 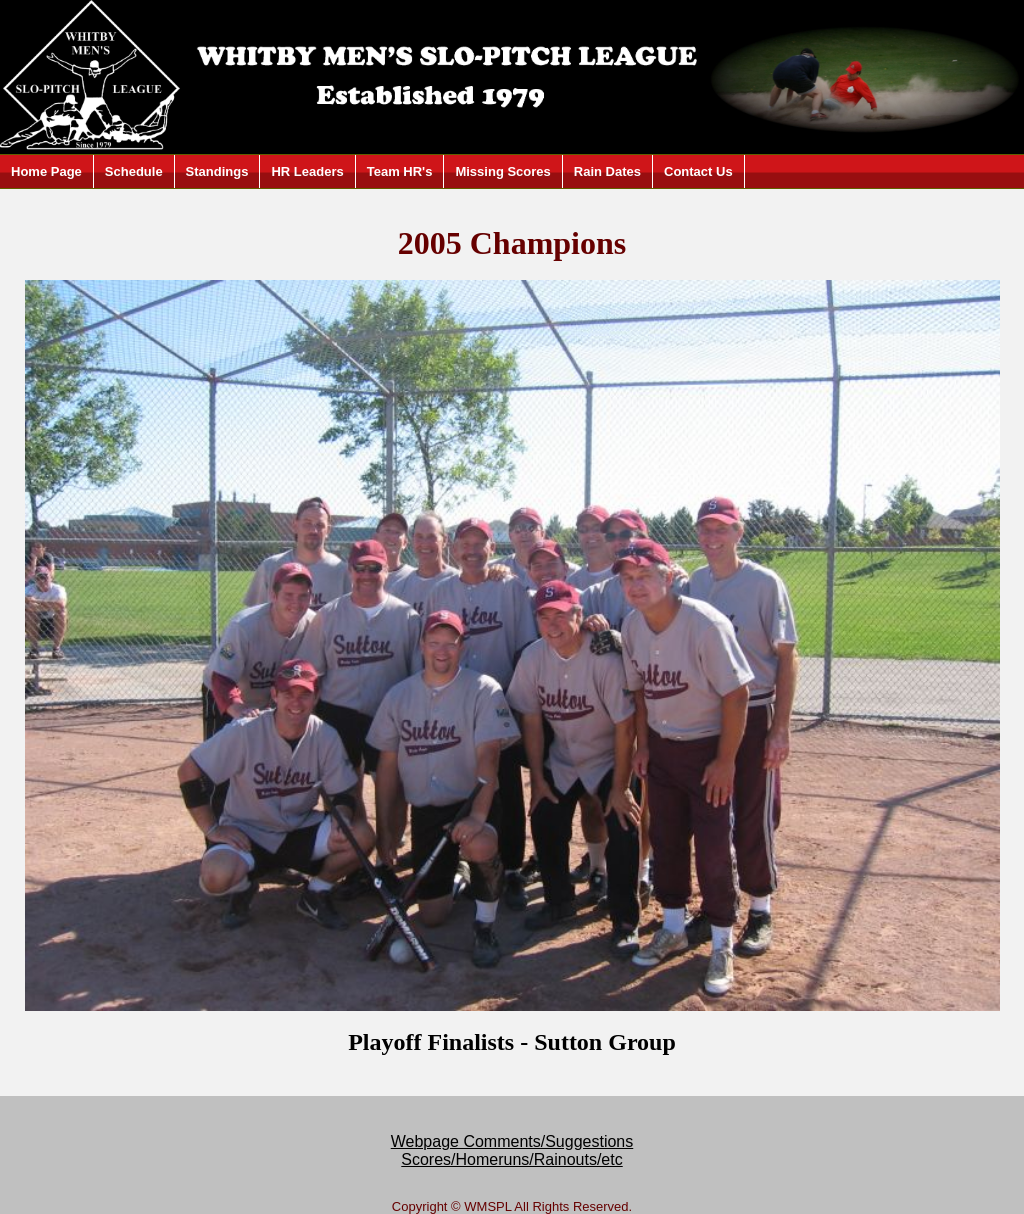 What do you see at coordinates (502, 171) in the screenshot?
I see `Missing Scores` at bounding box center [502, 171].